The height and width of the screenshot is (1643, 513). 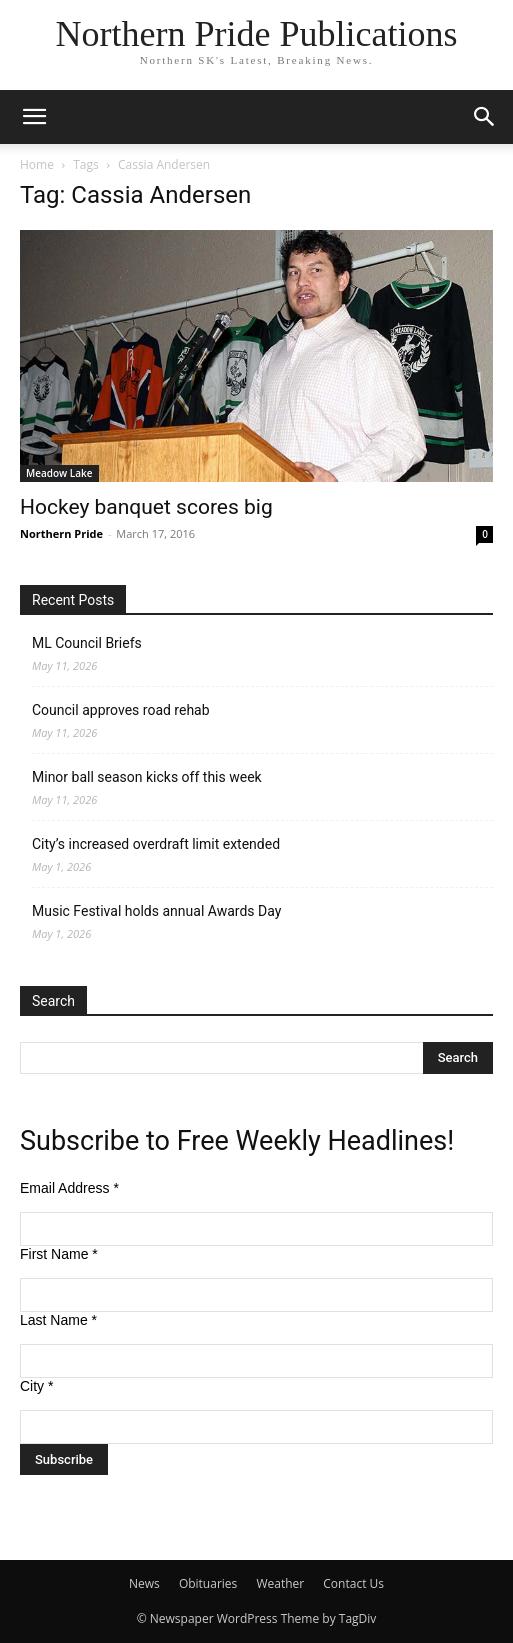 What do you see at coordinates (34, 117) in the screenshot?
I see `[button]` at bounding box center [34, 117].